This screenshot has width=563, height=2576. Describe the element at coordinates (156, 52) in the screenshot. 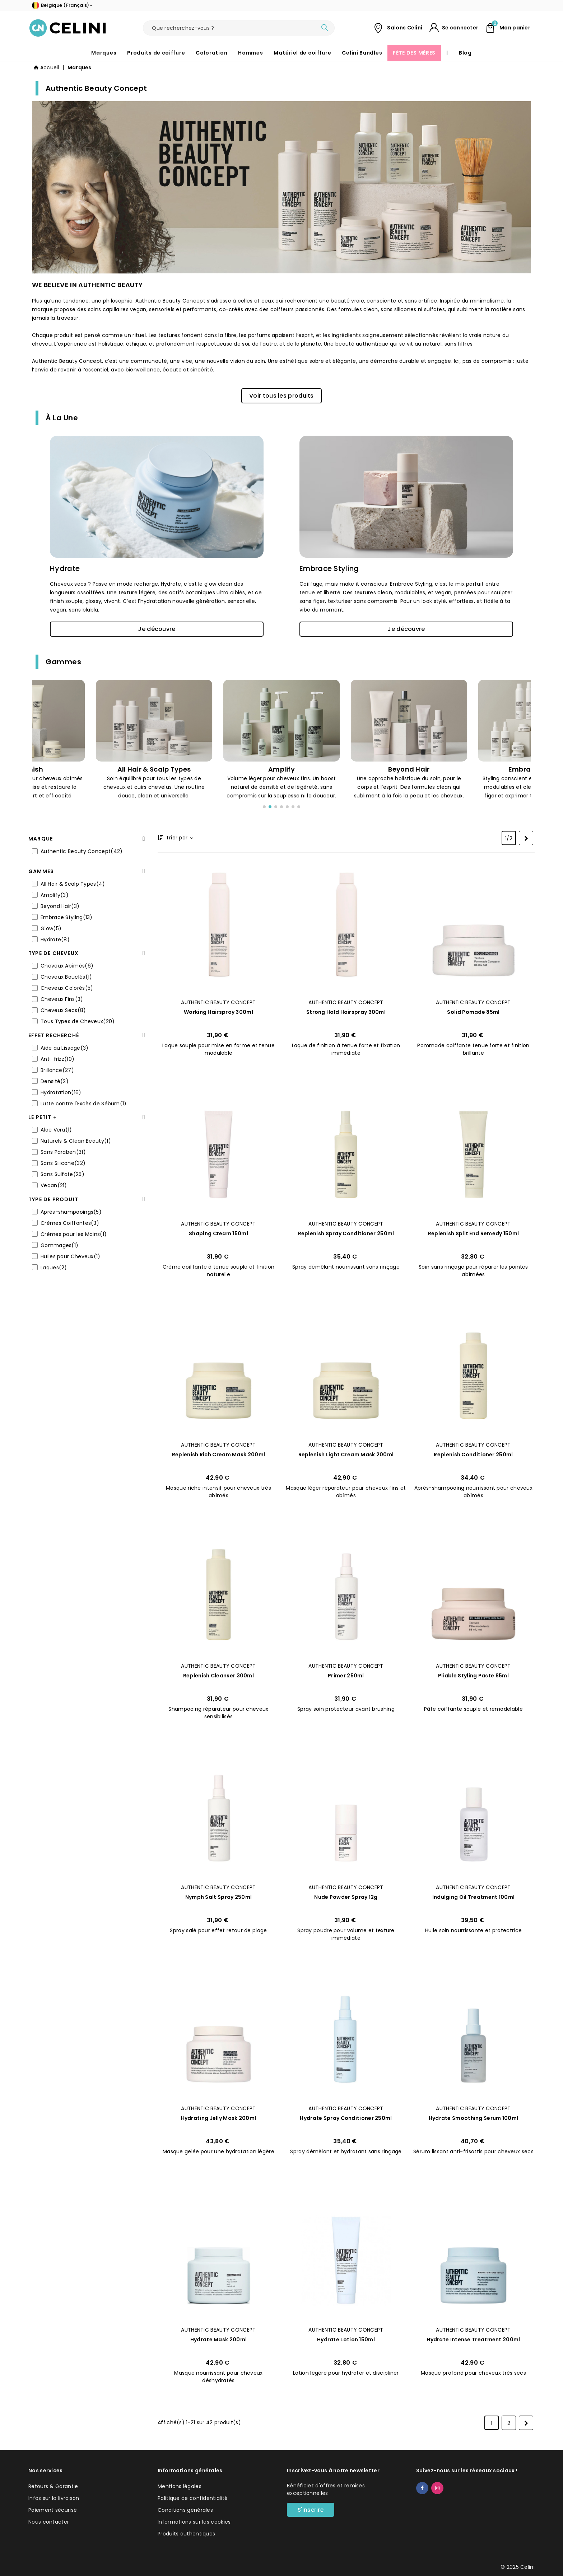

I see `Produits de coiffure` at that location.